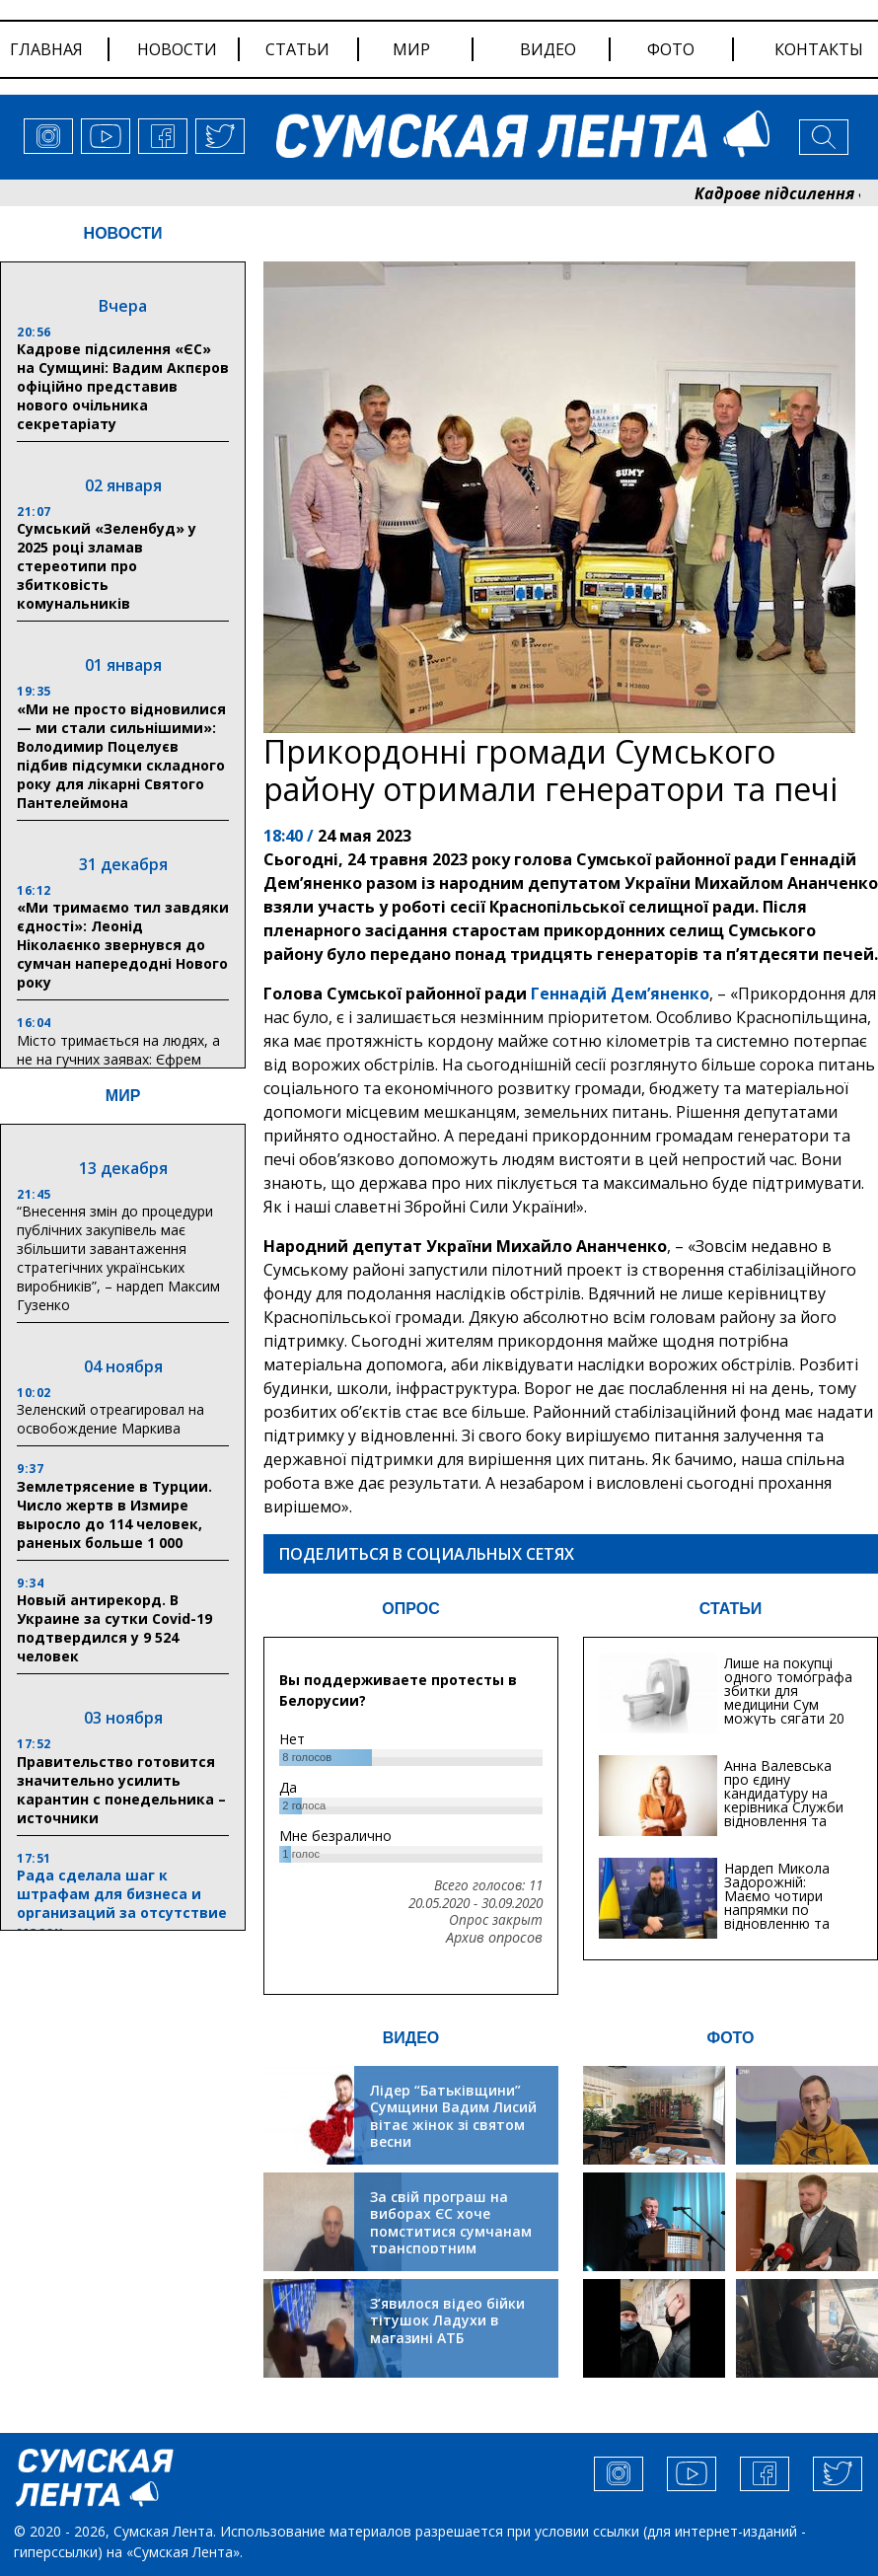 The height and width of the screenshot is (2576, 878). What do you see at coordinates (730, 1608) in the screenshot?
I see `СТАТЬИ` at bounding box center [730, 1608].